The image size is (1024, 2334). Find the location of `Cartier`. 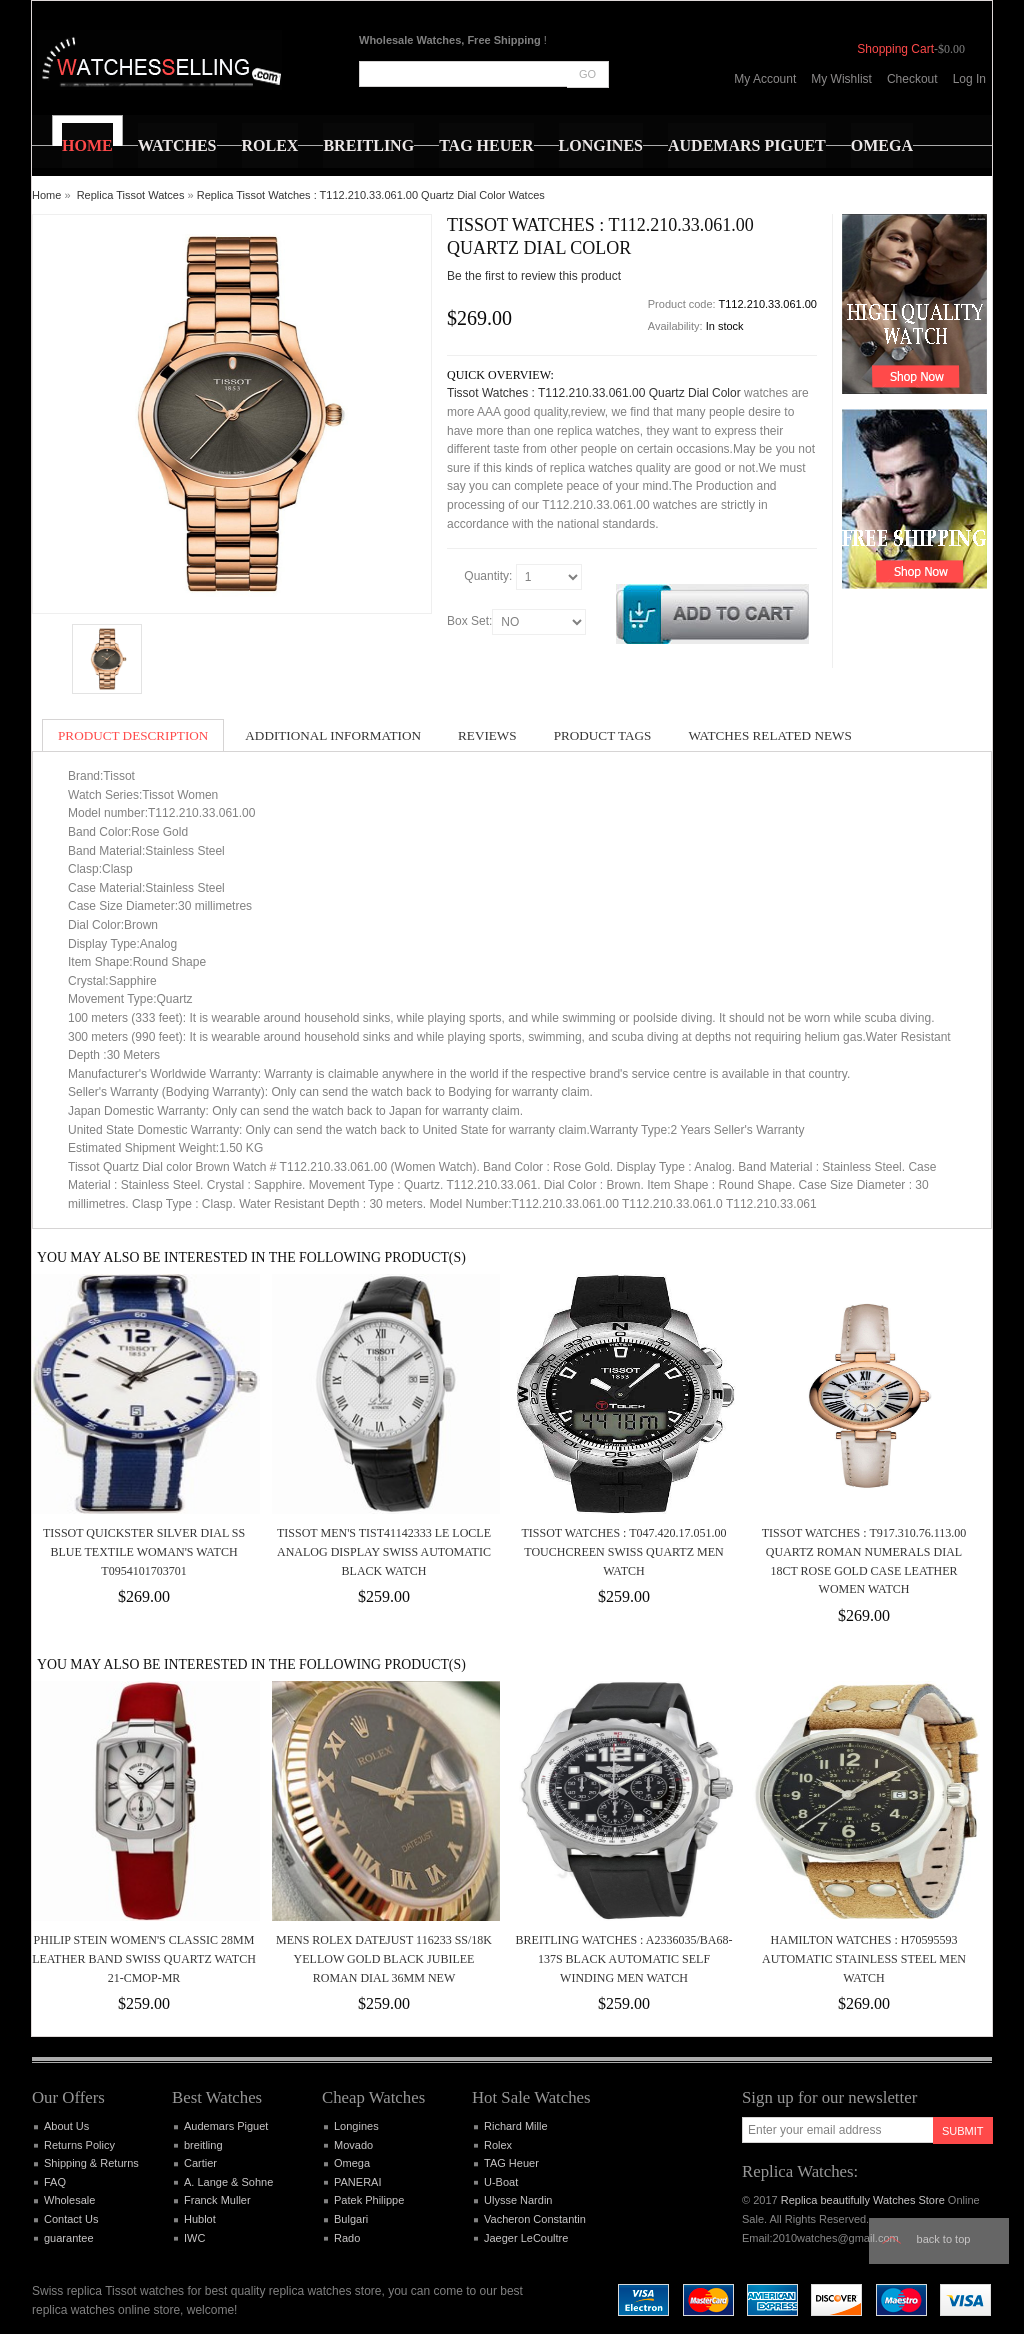

Cartier is located at coordinates (200, 2163).